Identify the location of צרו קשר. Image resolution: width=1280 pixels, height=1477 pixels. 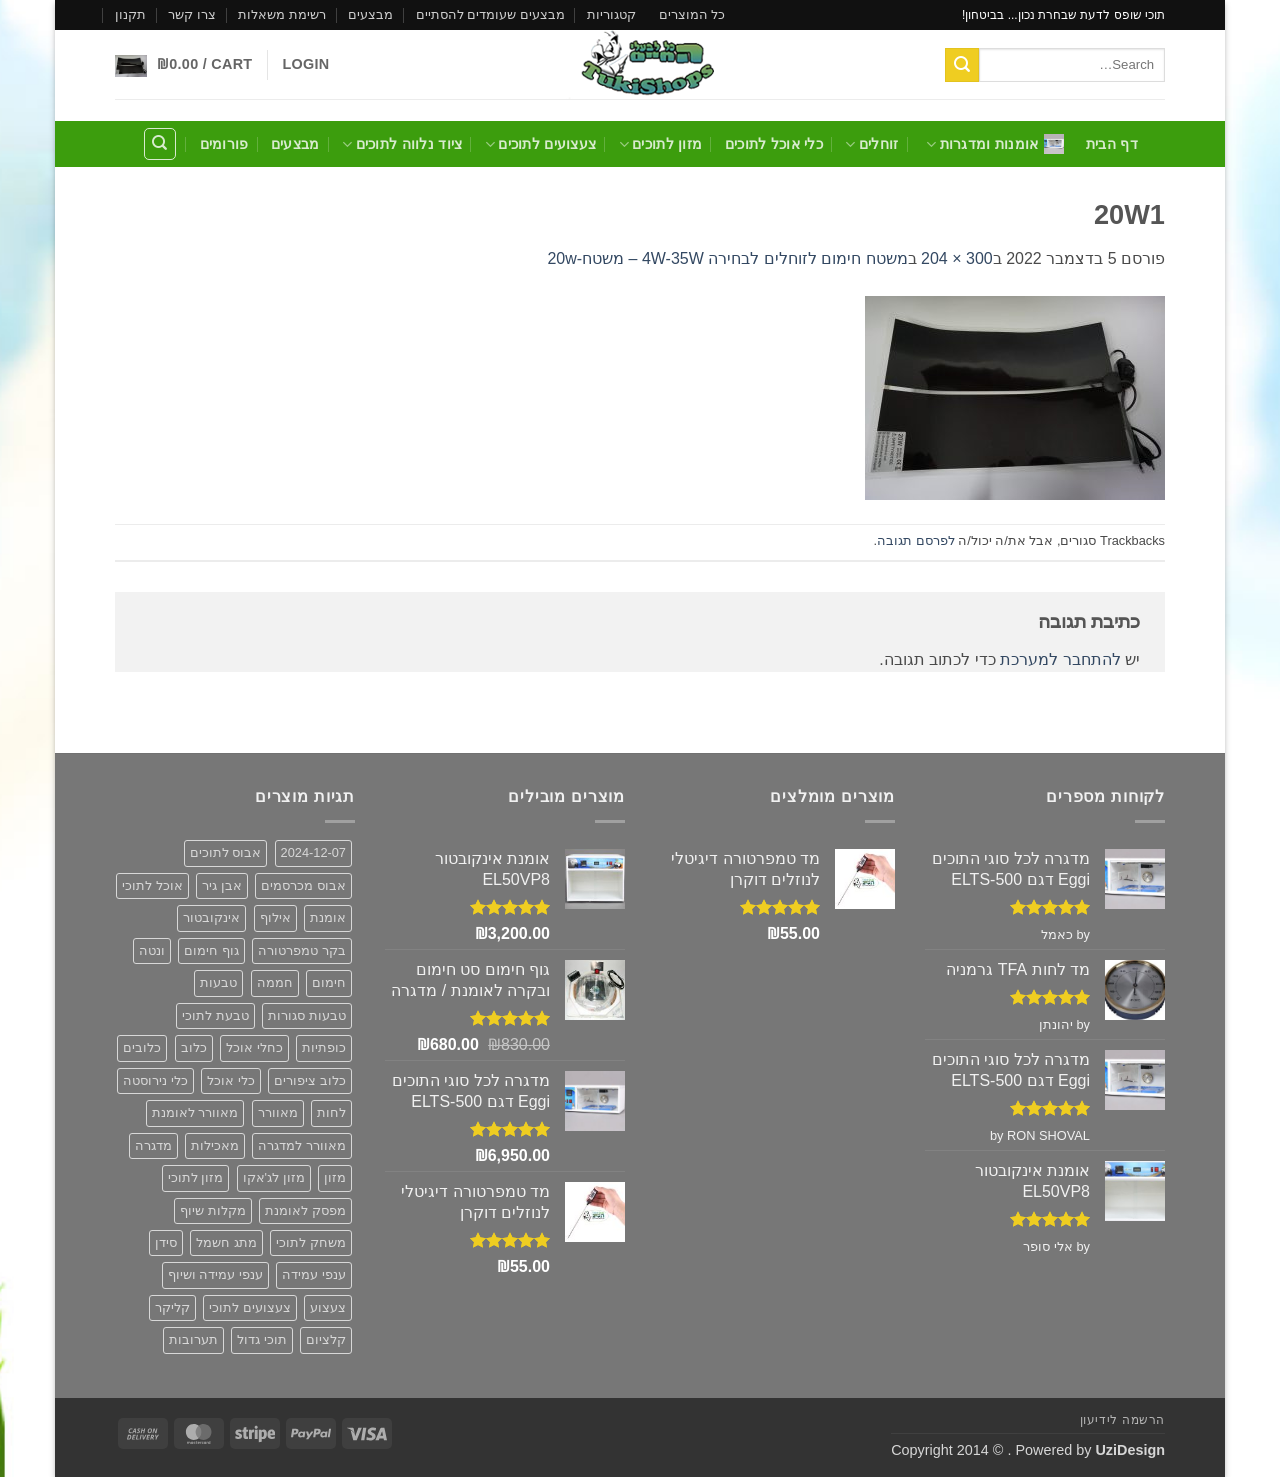
(192, 14).